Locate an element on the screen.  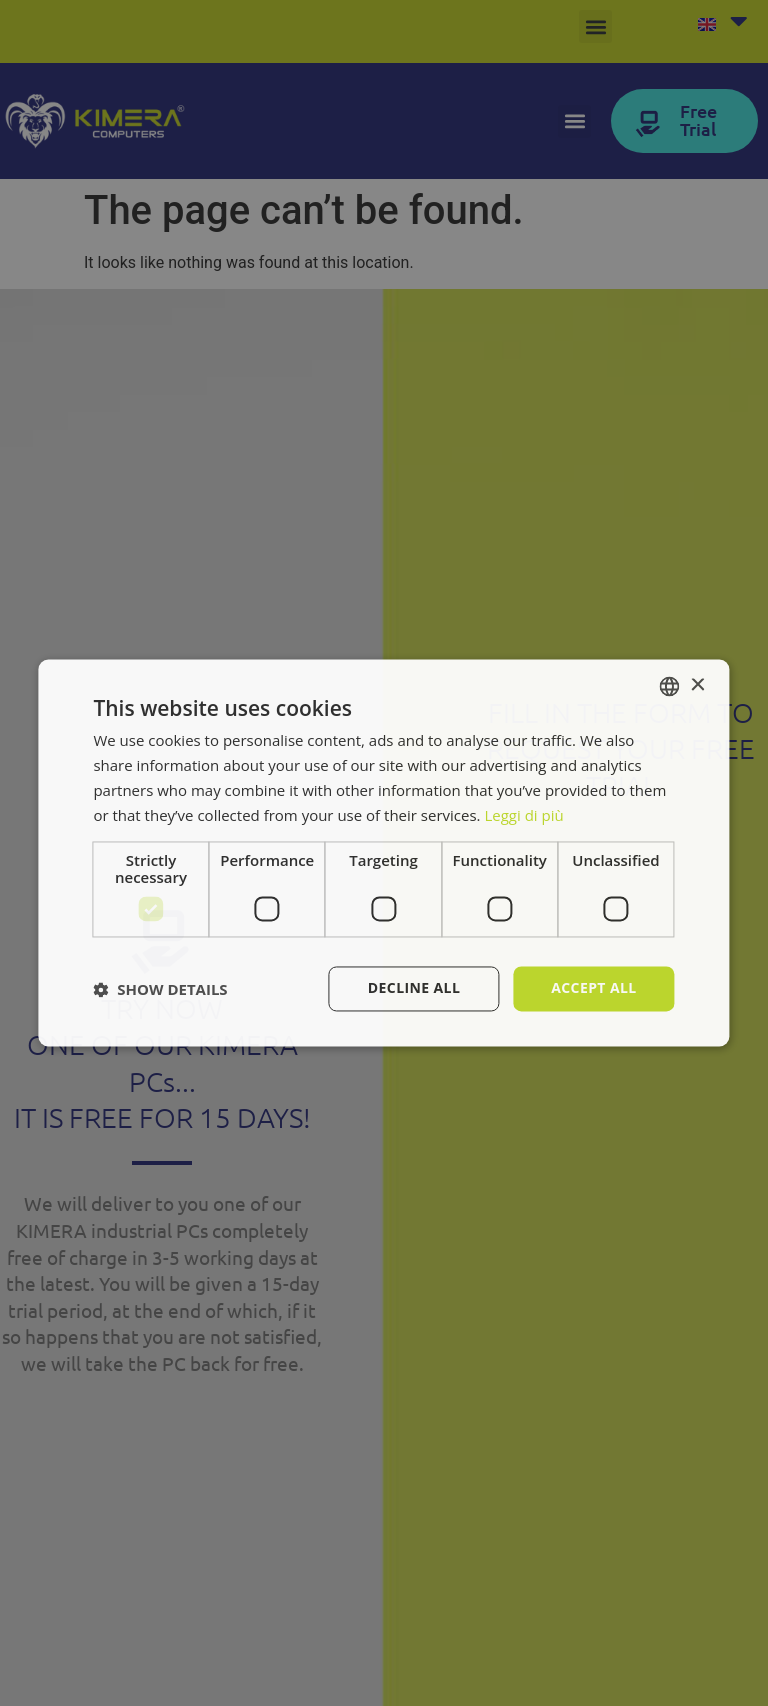
Accept all [button] is located at coordinates (593, 988).